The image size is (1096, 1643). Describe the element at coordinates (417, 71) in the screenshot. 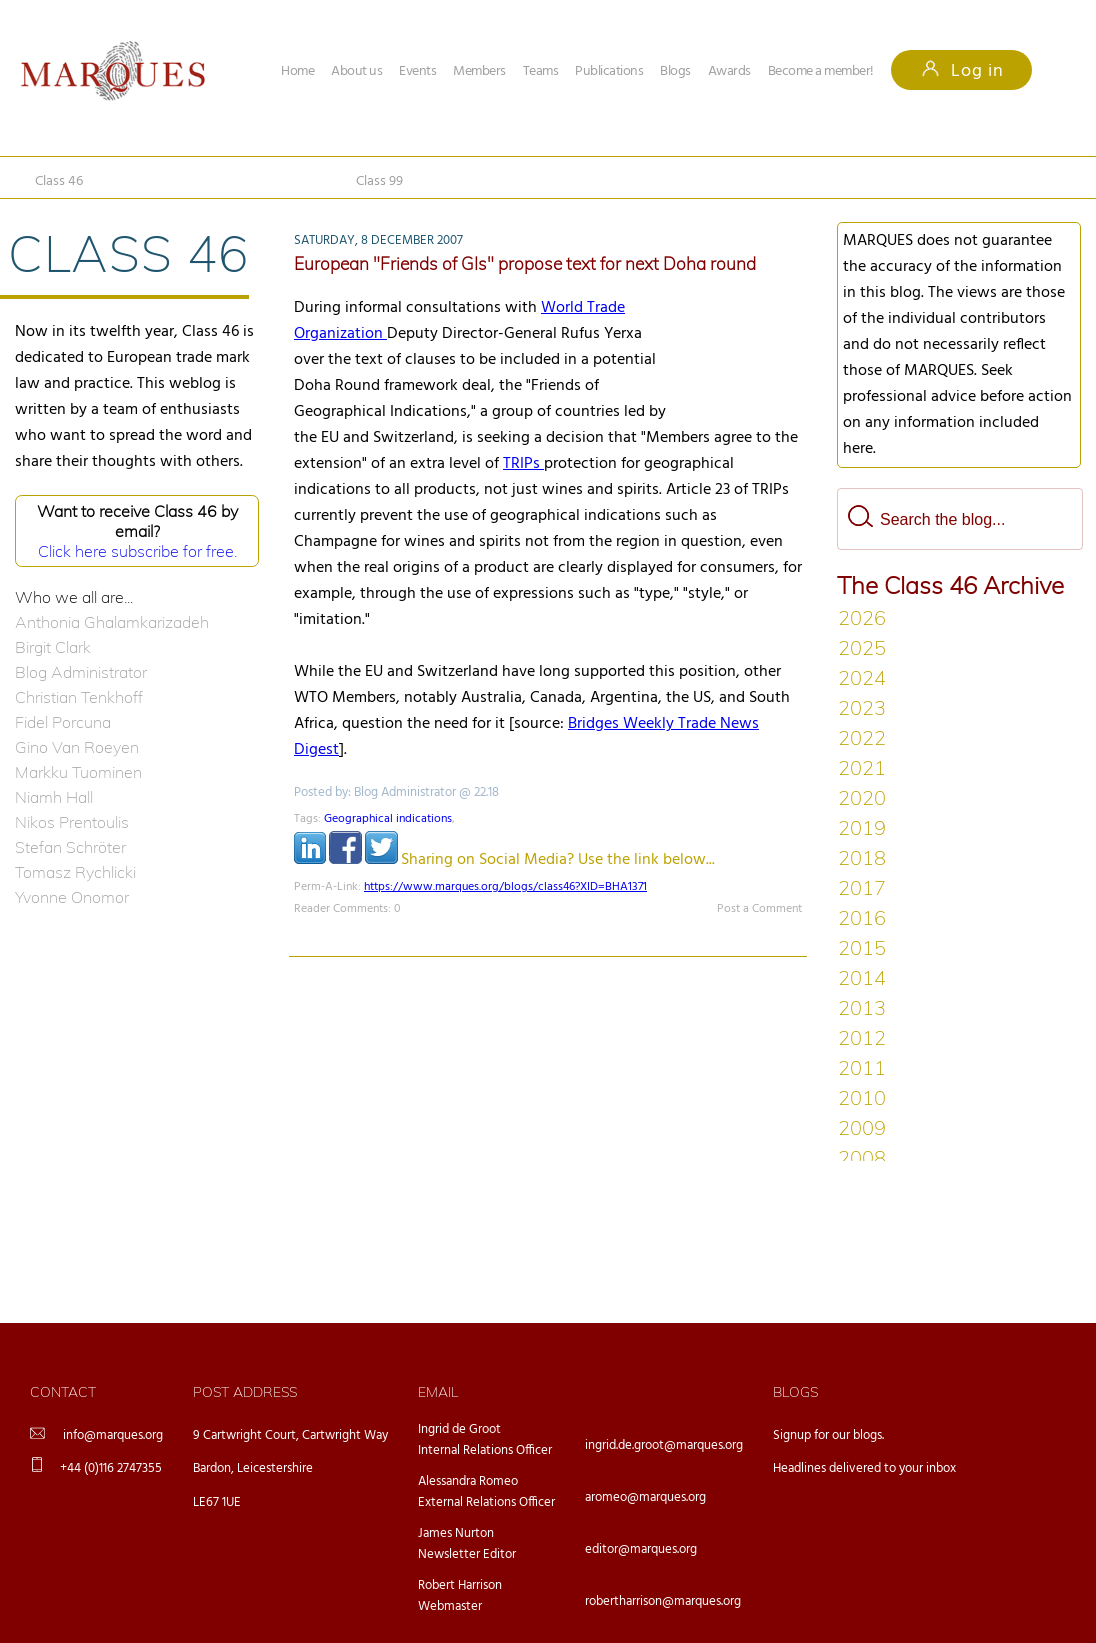

I see `Events` at that location.